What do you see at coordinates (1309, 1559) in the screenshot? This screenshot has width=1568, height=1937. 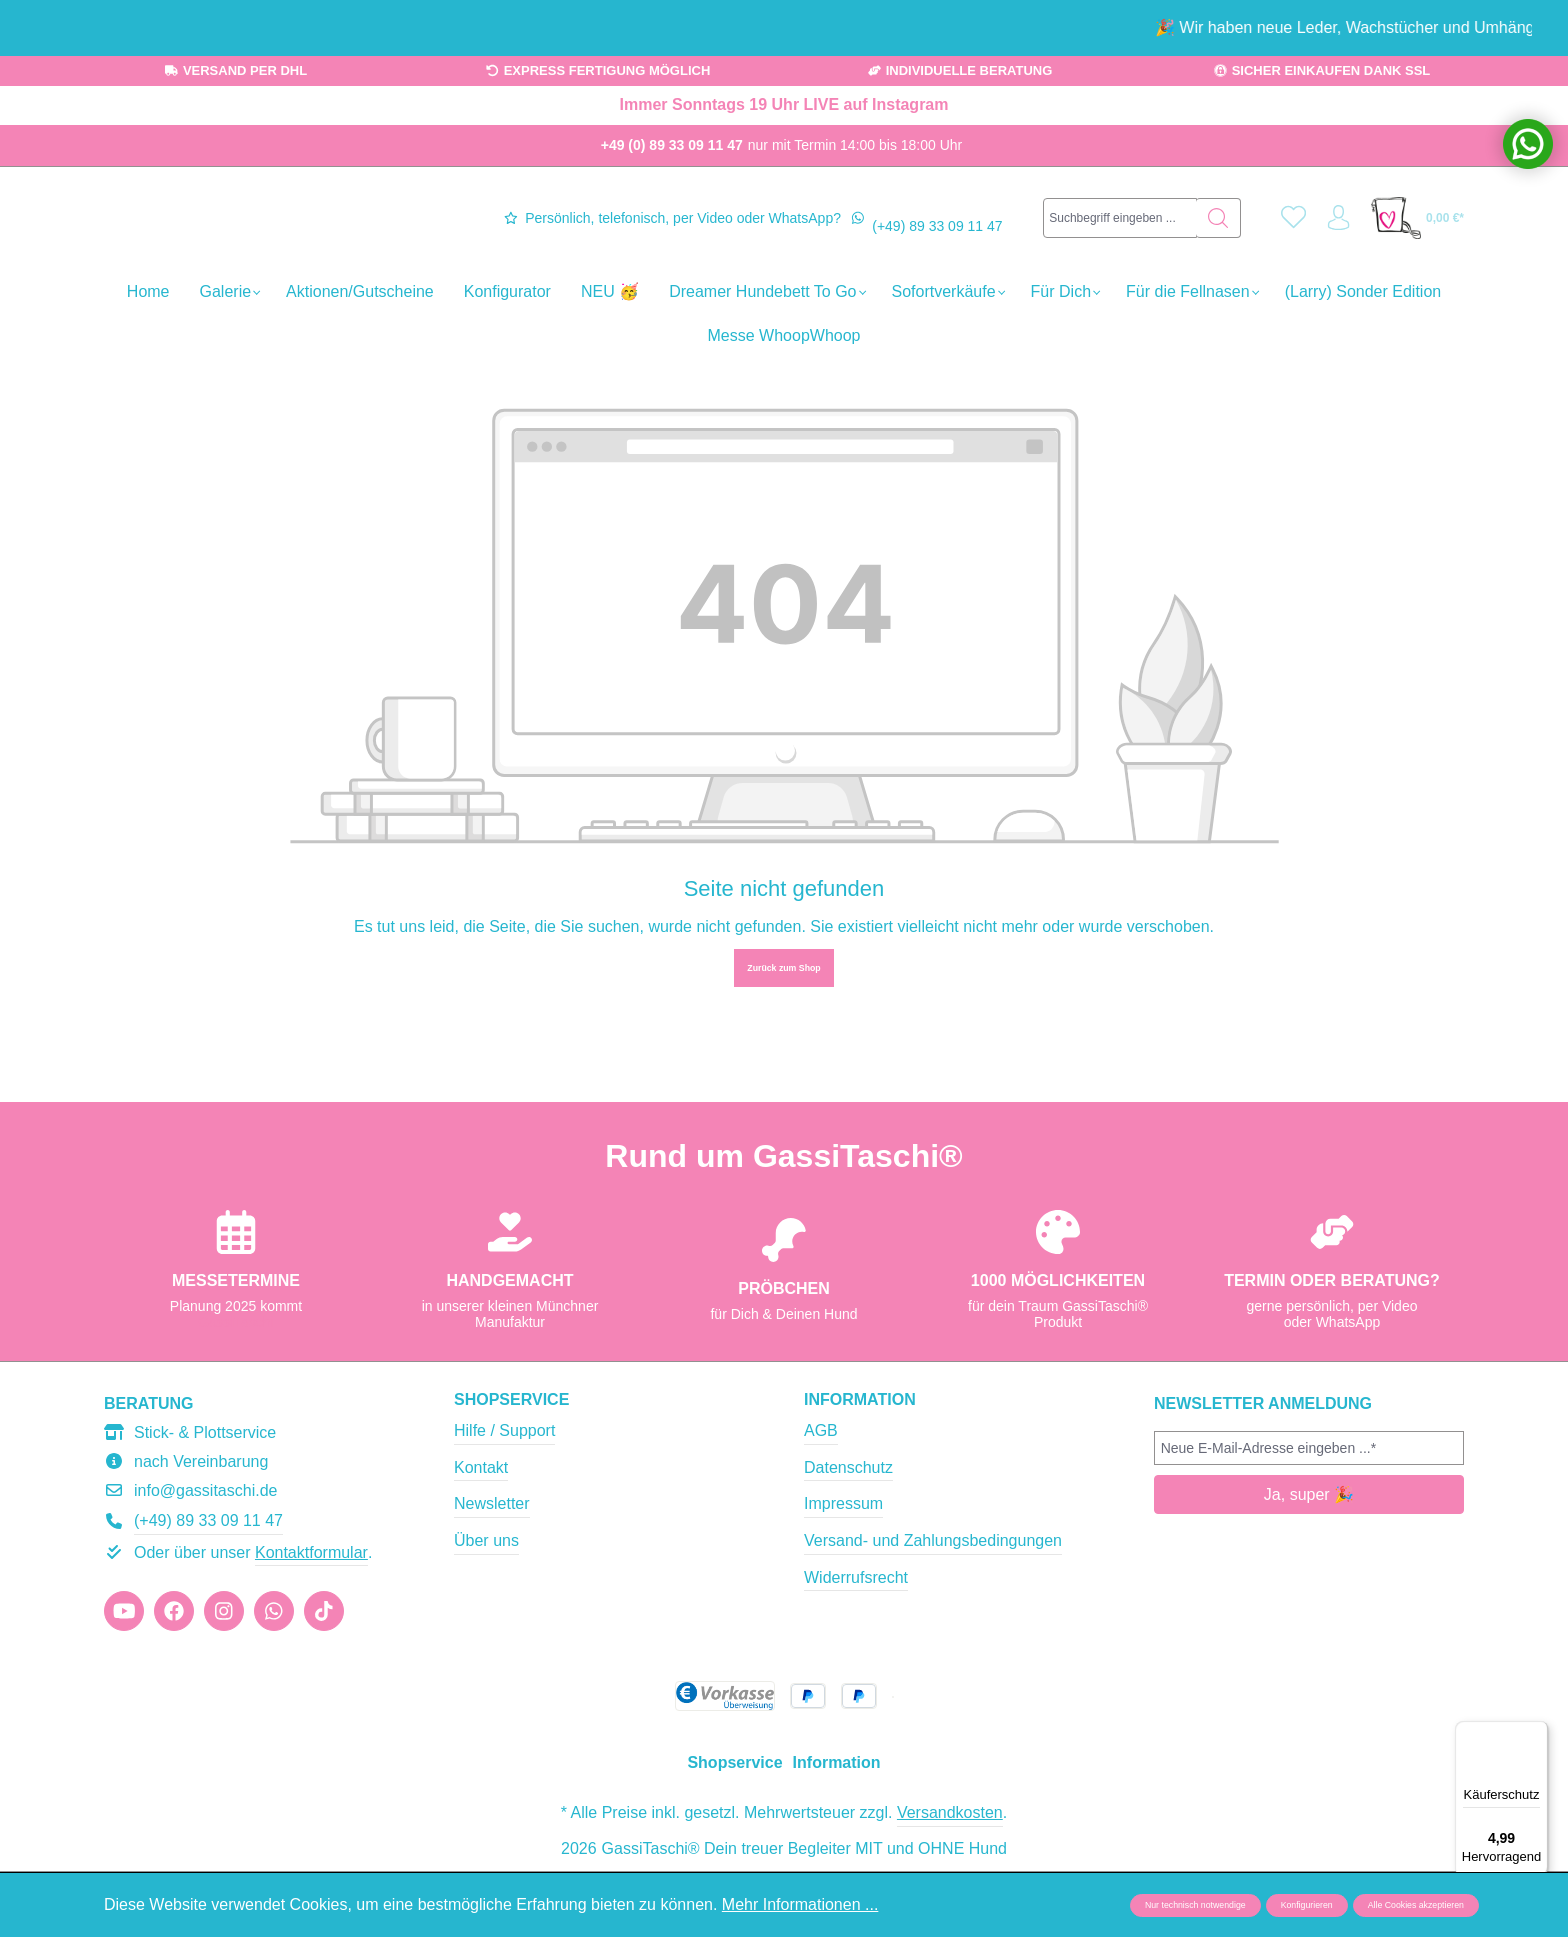 I see `Ja, super 🎉` at bounding box center [1309, 1559].